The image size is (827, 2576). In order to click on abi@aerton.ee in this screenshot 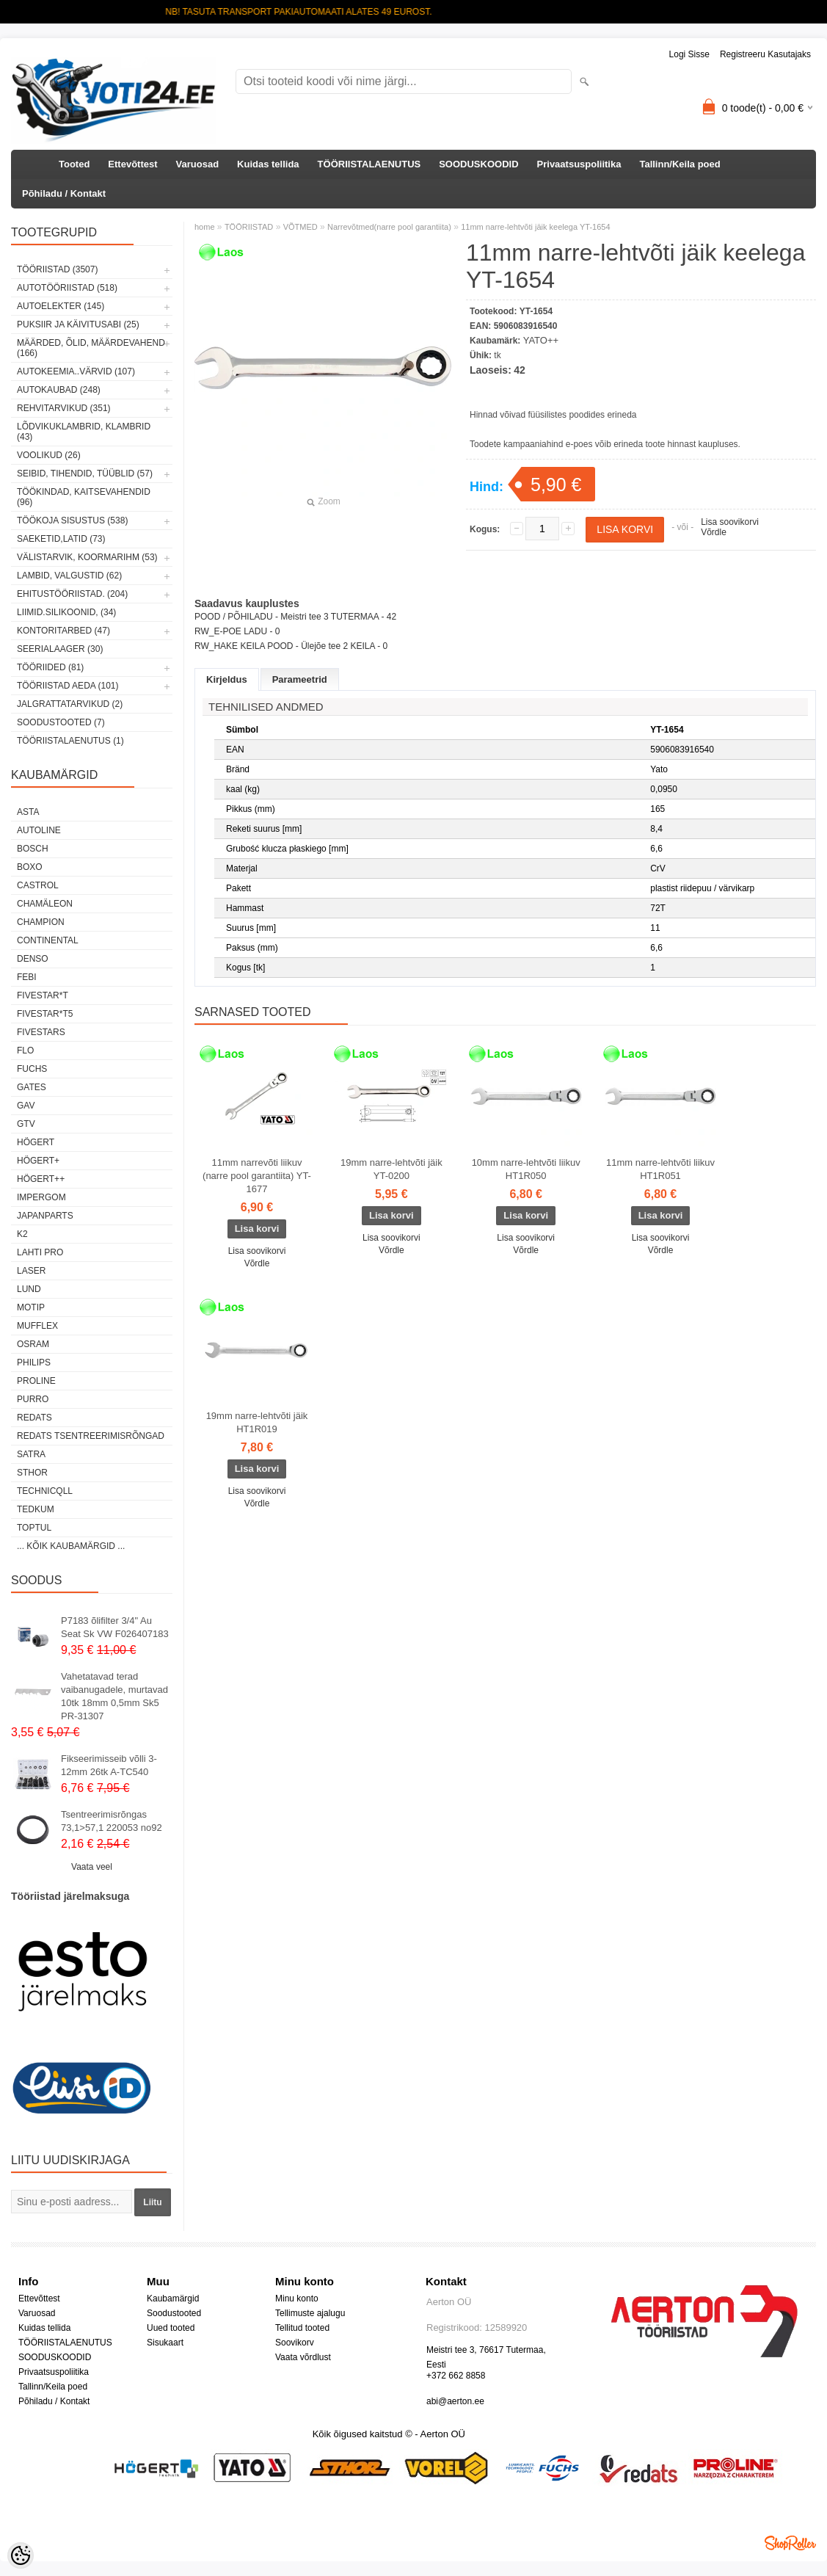, I will do `click(455, 2401)`.